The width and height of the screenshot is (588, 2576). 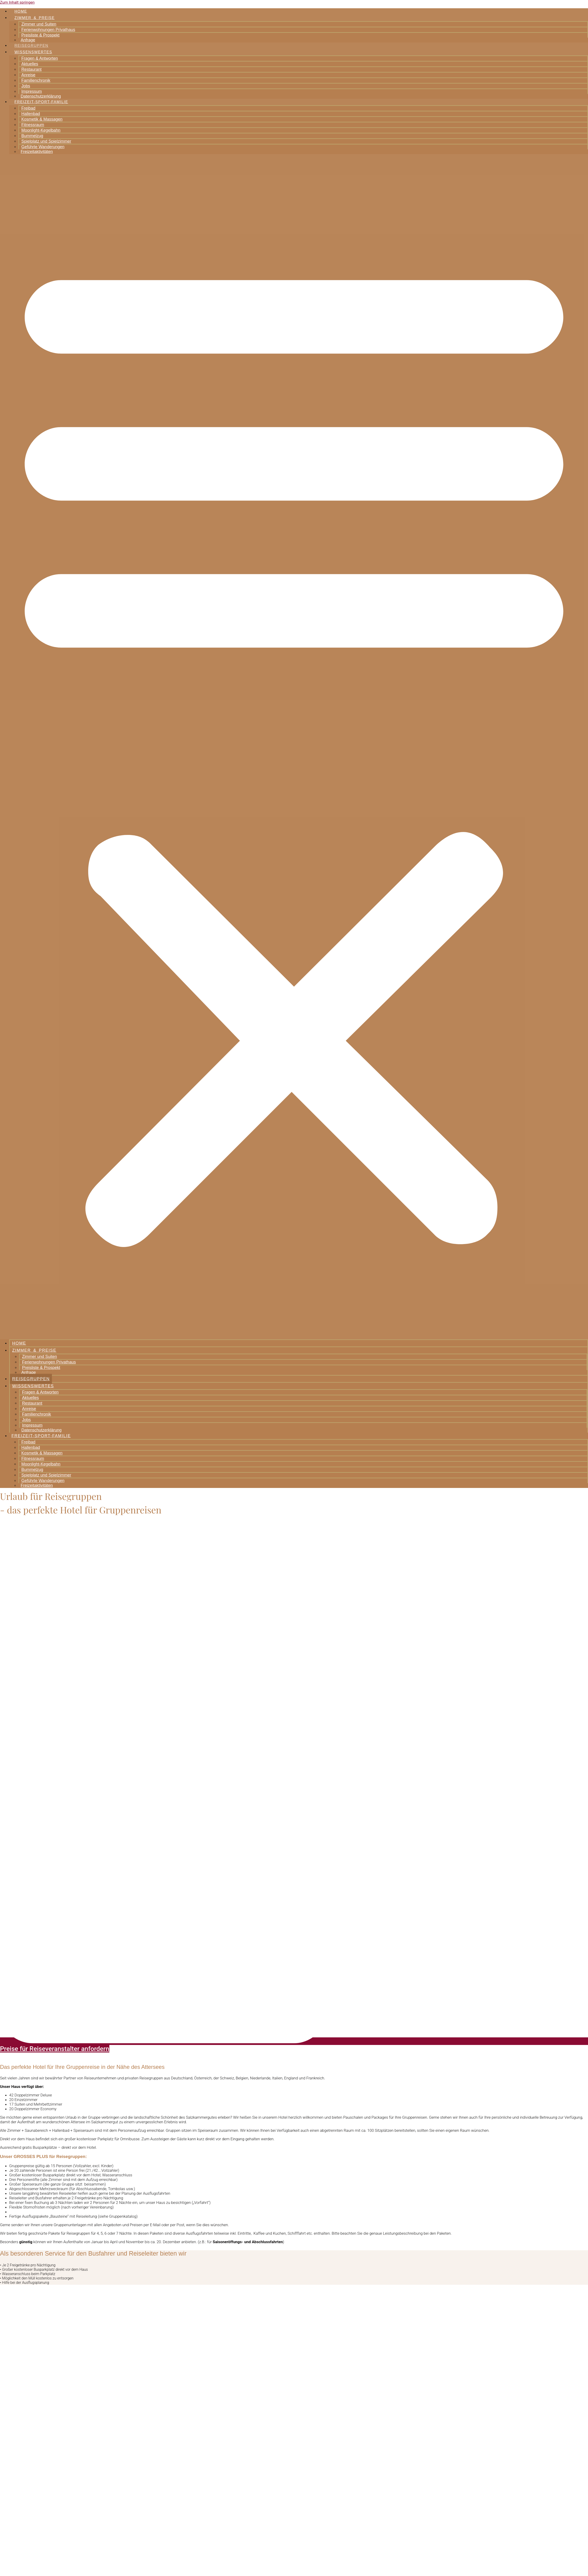 I want to click on Bummelzug, so click(x=32, y=135).